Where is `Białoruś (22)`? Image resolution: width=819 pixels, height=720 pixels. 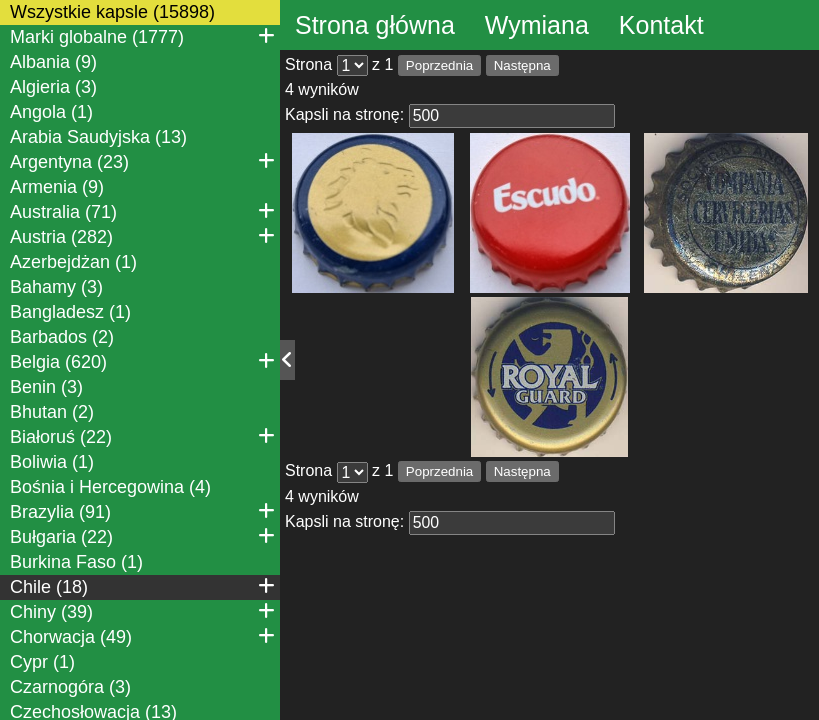
Białoruś (22) is located at coordinates (142, 436).